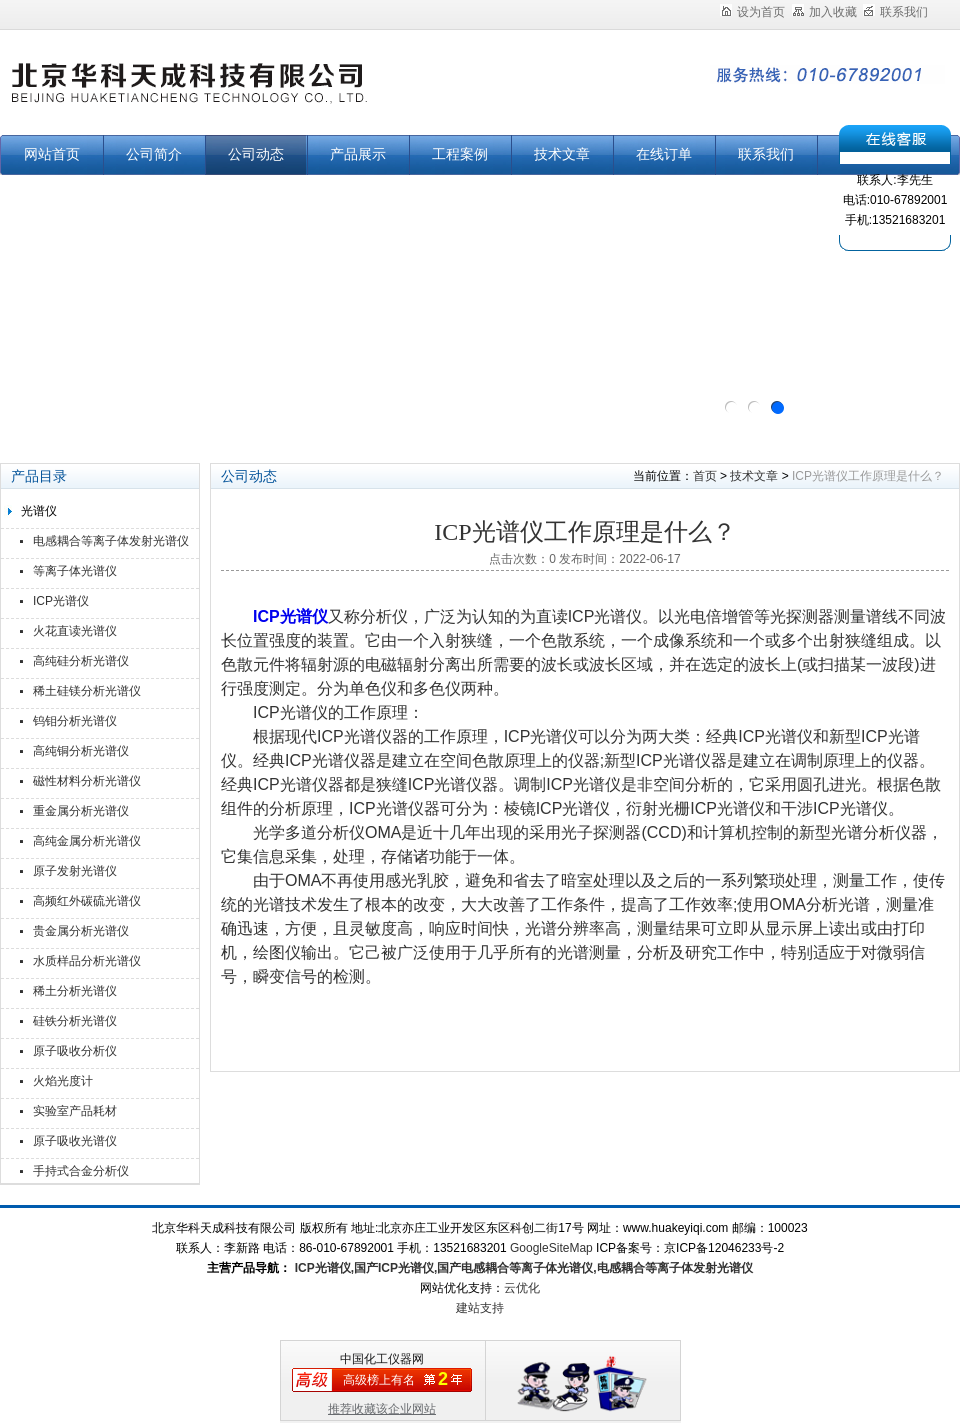 This screenshot has width=960, height=1425. I want to click on 原子发射光谱仪, so click(75, 871).